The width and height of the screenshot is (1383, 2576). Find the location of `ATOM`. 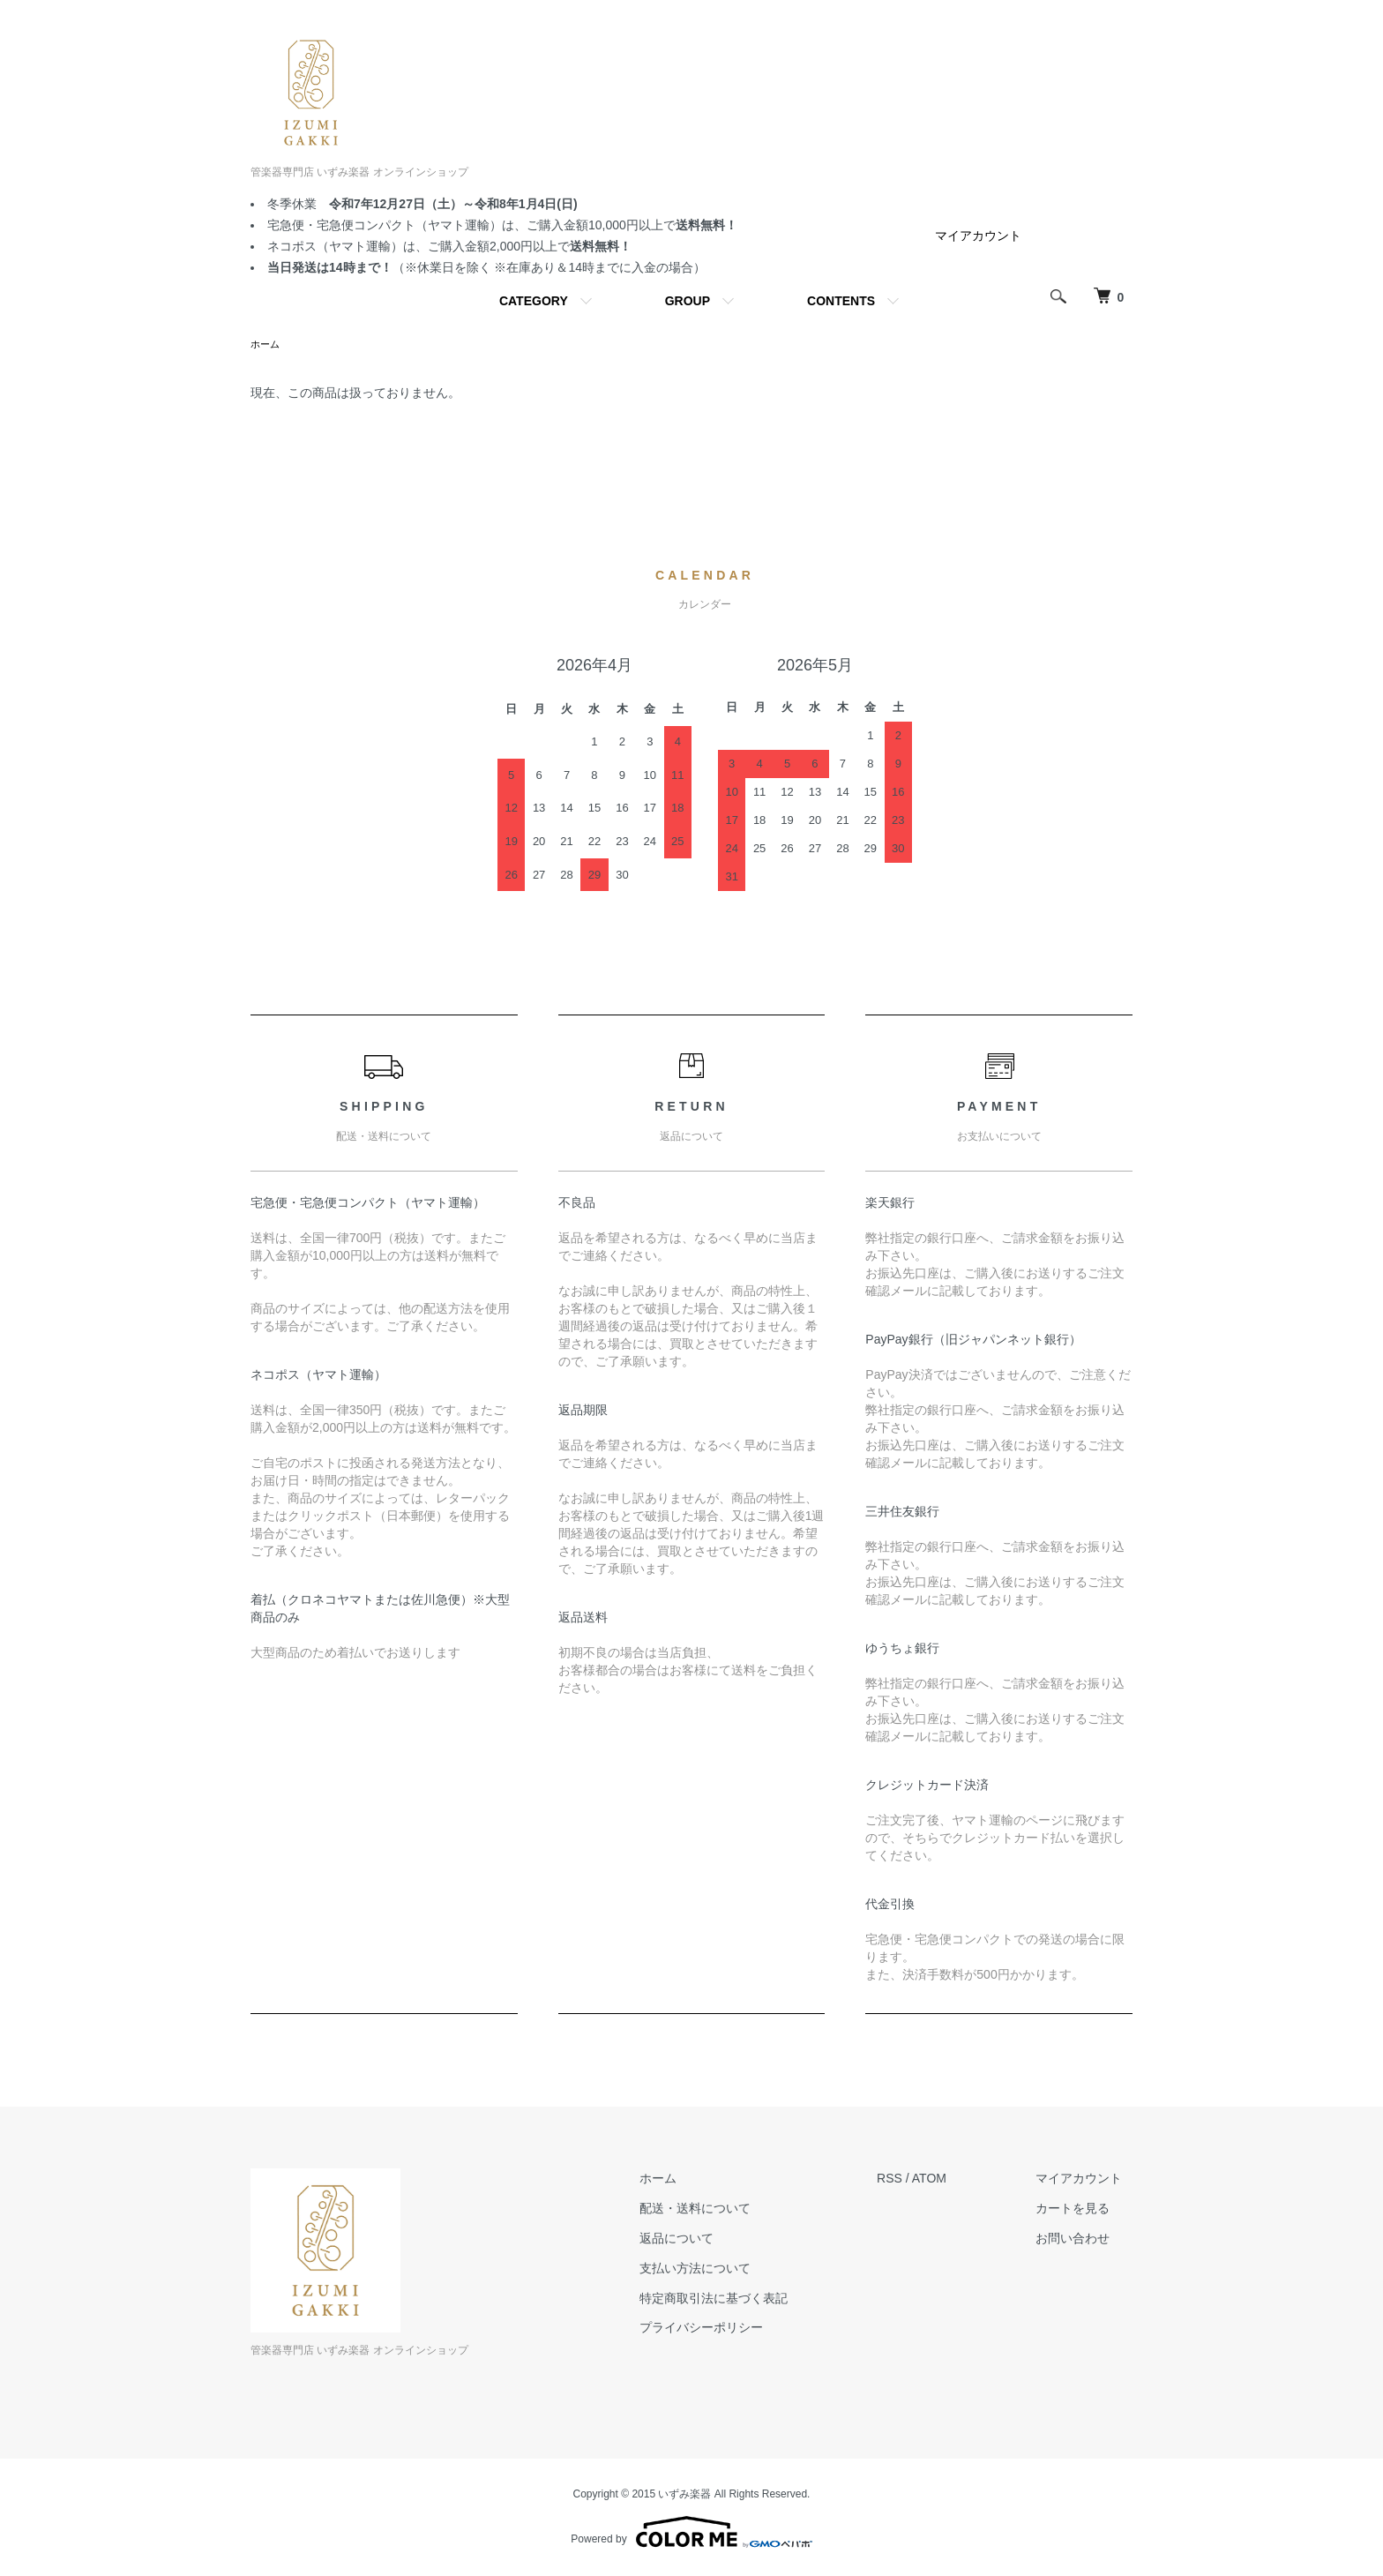

ATOM is located at coordinates (949, 2180).